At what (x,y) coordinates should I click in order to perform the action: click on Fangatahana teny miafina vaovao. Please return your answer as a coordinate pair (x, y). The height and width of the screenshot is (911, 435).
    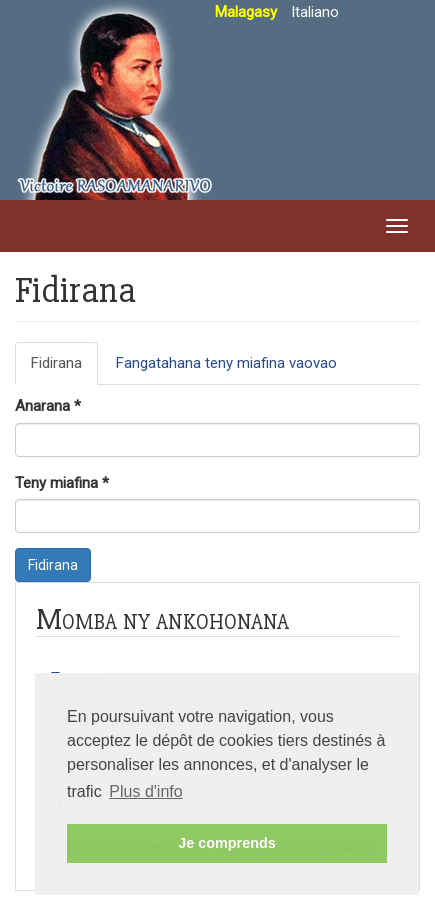
    Looking at the image, I should click on (226, 363).